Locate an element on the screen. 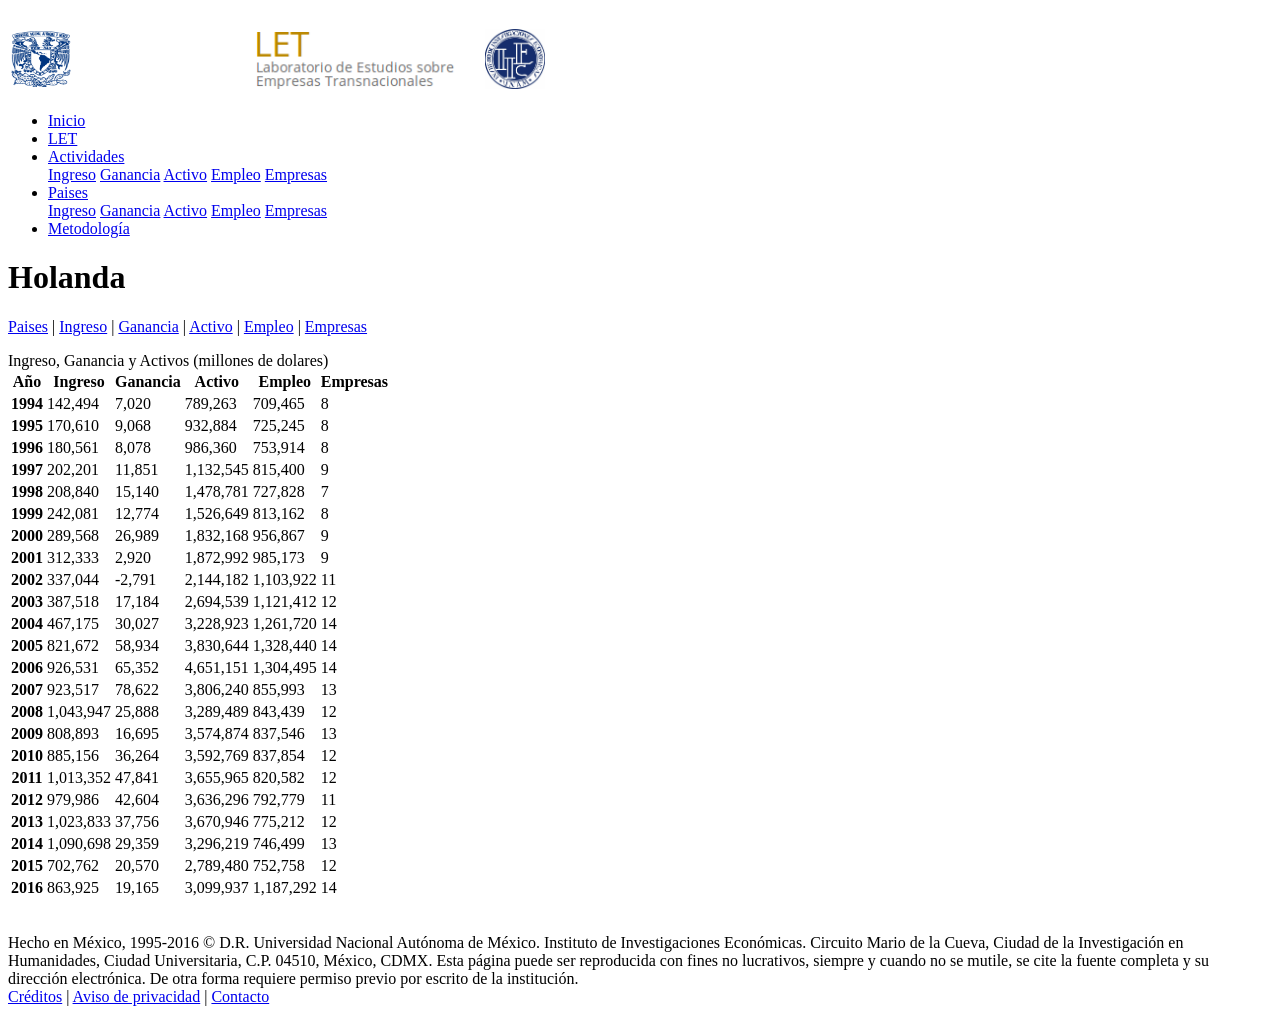  Empleo is located at coordinates (236, 174).